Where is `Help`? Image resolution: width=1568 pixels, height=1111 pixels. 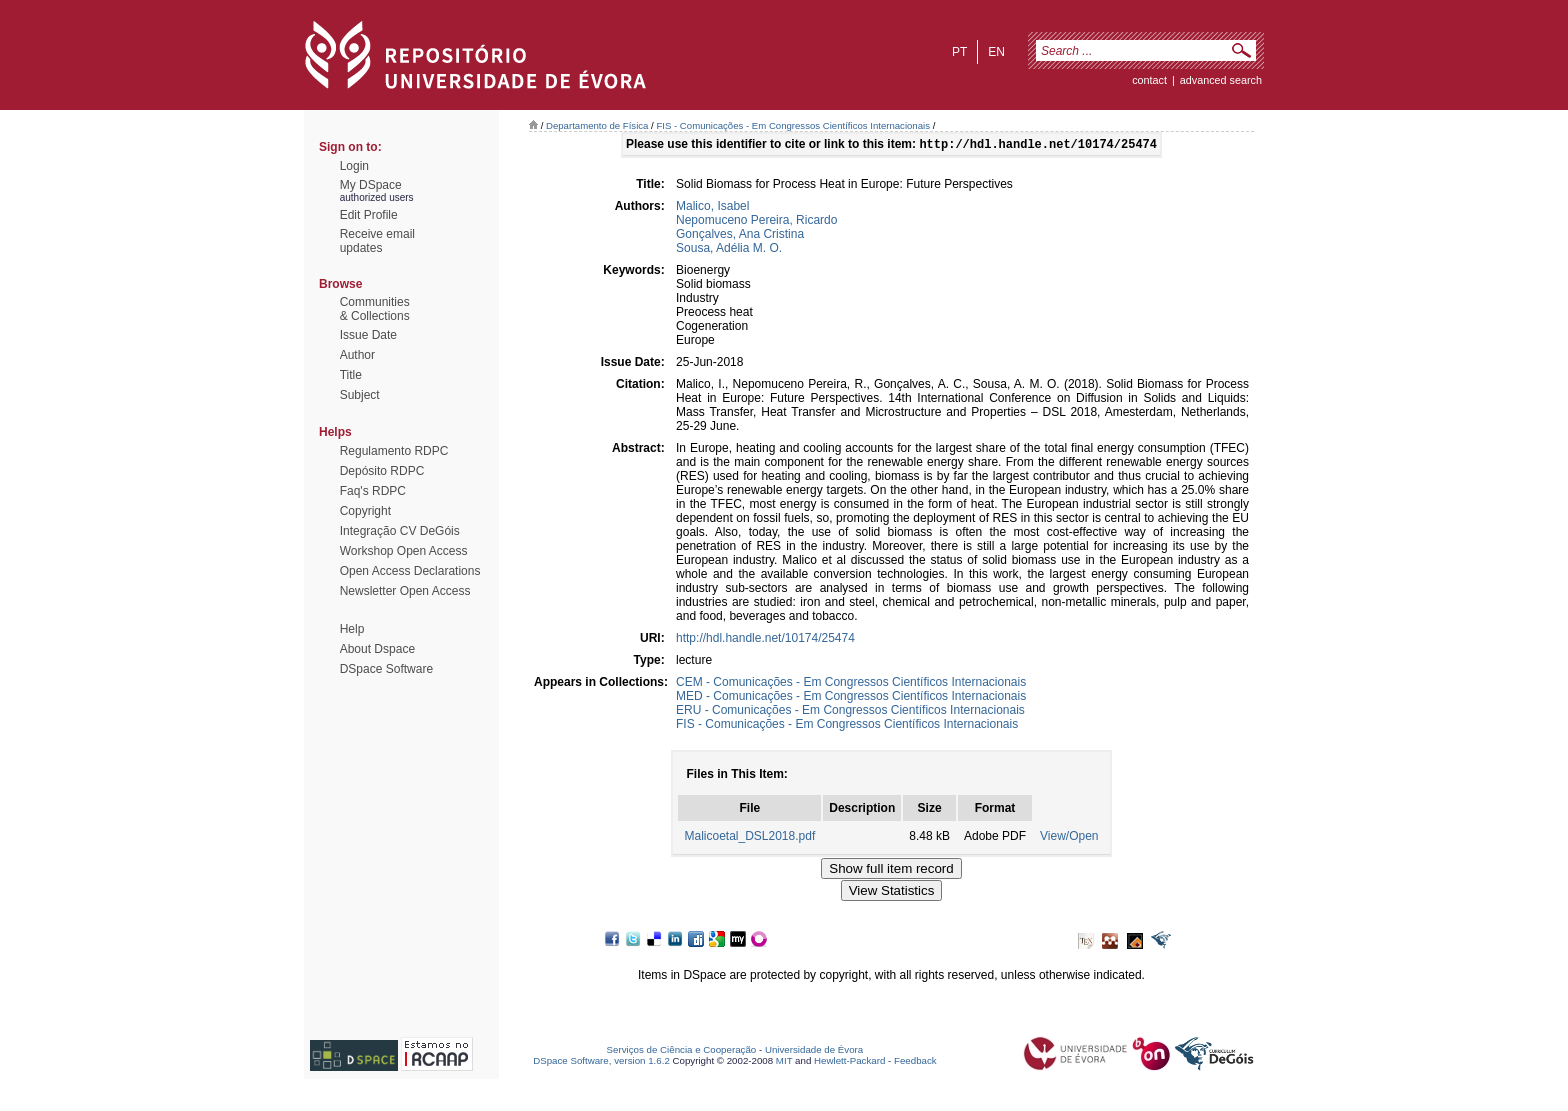 Help is located at coordinates (352, 629).